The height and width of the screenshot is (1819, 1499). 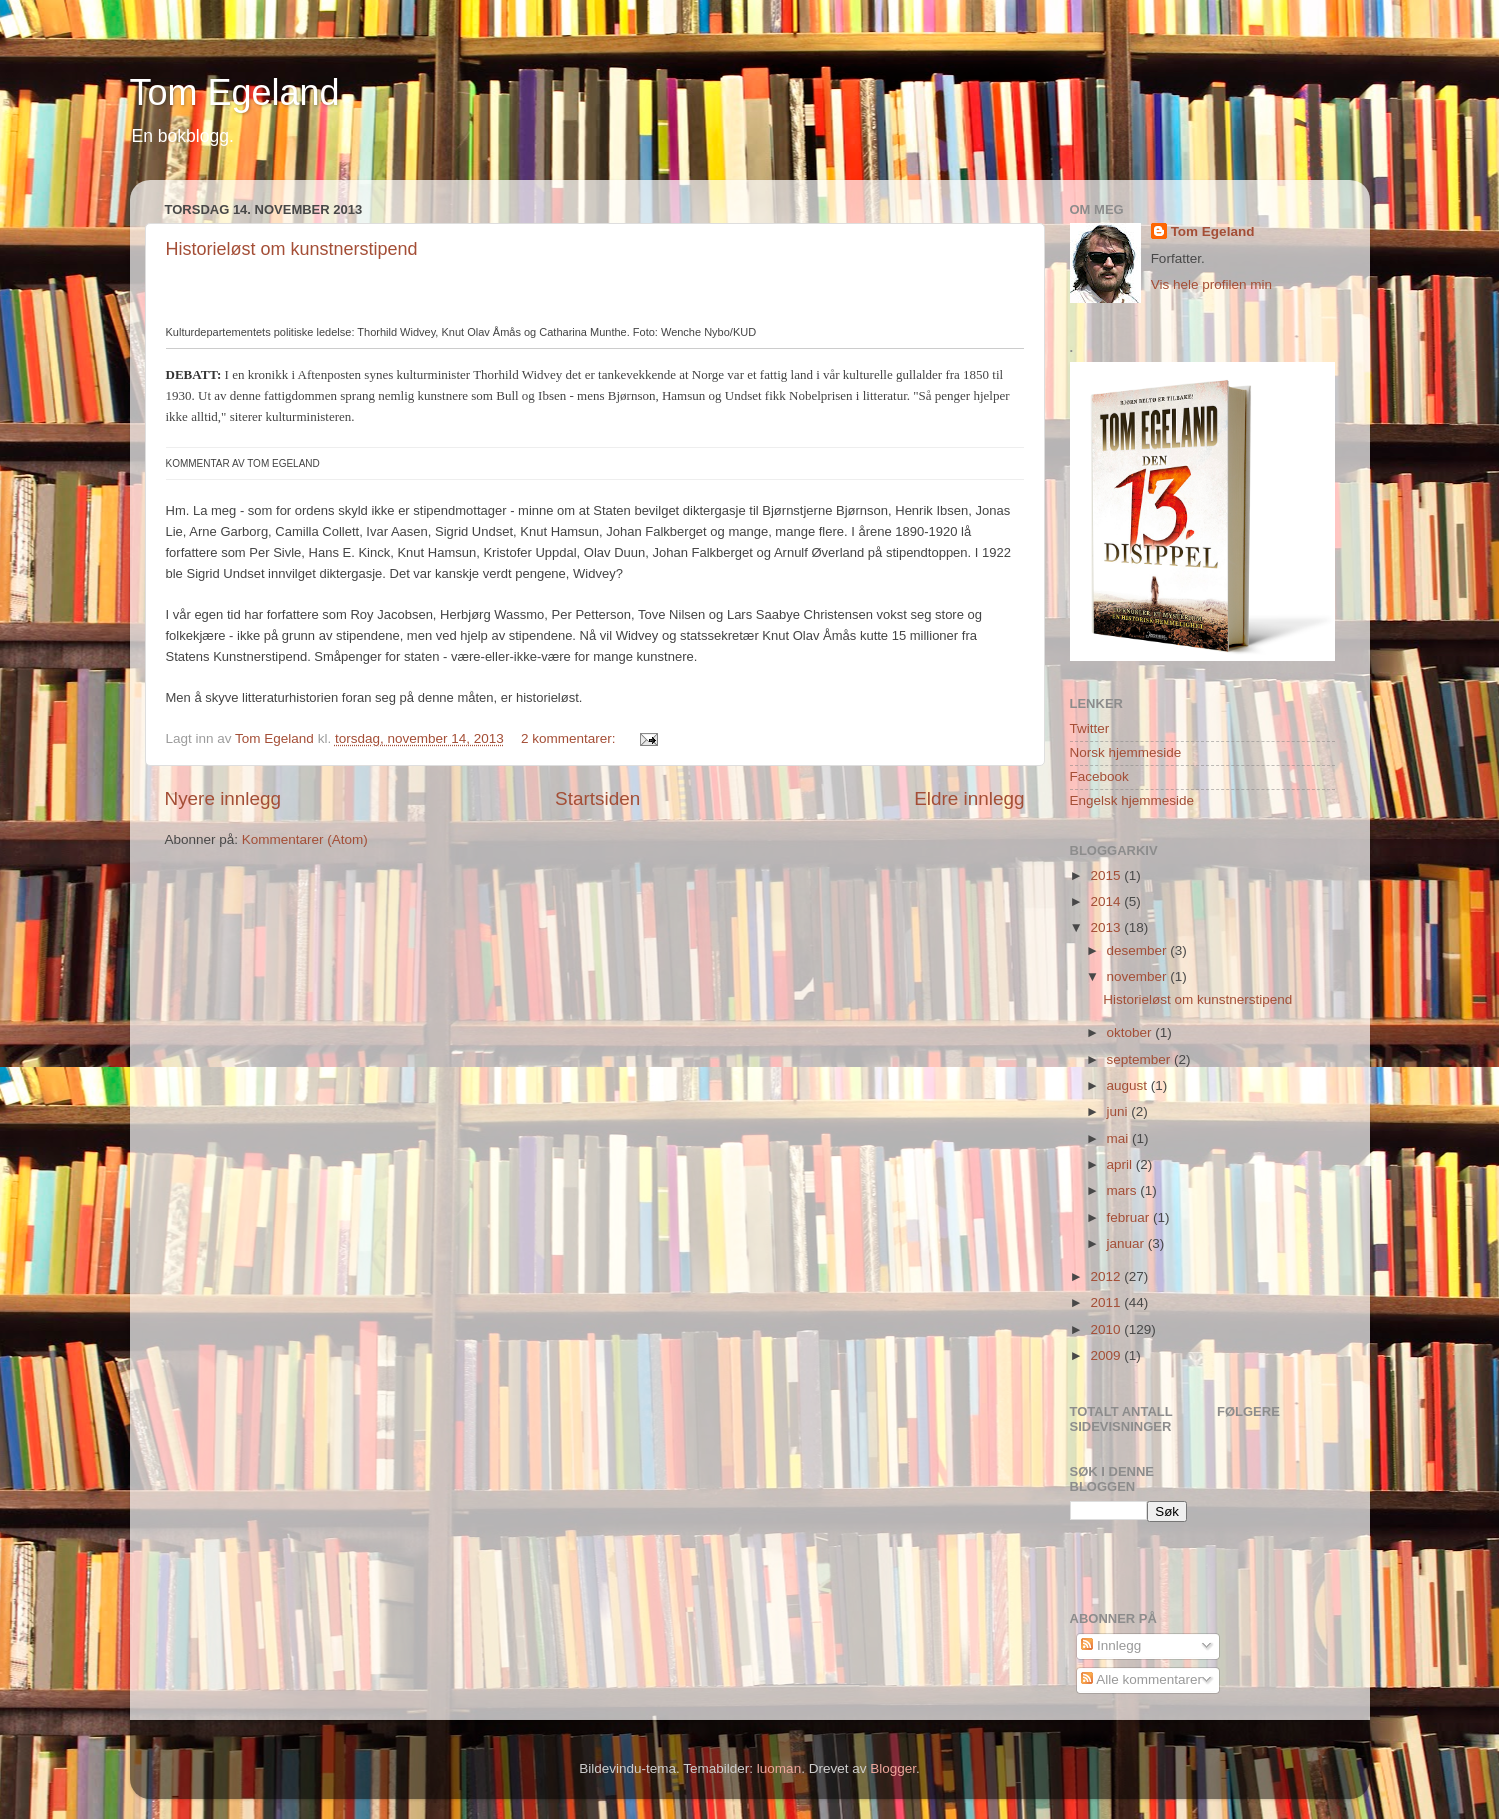 I want to click on 2012, so click(x=1107, y=1276).